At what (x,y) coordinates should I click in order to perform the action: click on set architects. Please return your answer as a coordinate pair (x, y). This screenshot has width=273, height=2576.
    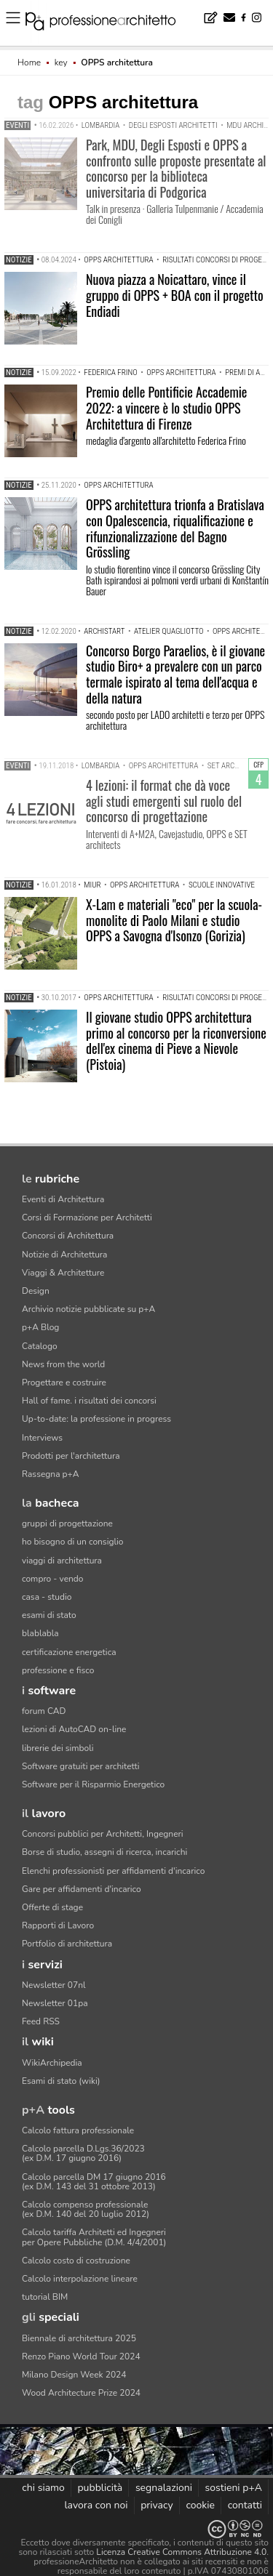
    Looking at the image, I should click on (234, 765).